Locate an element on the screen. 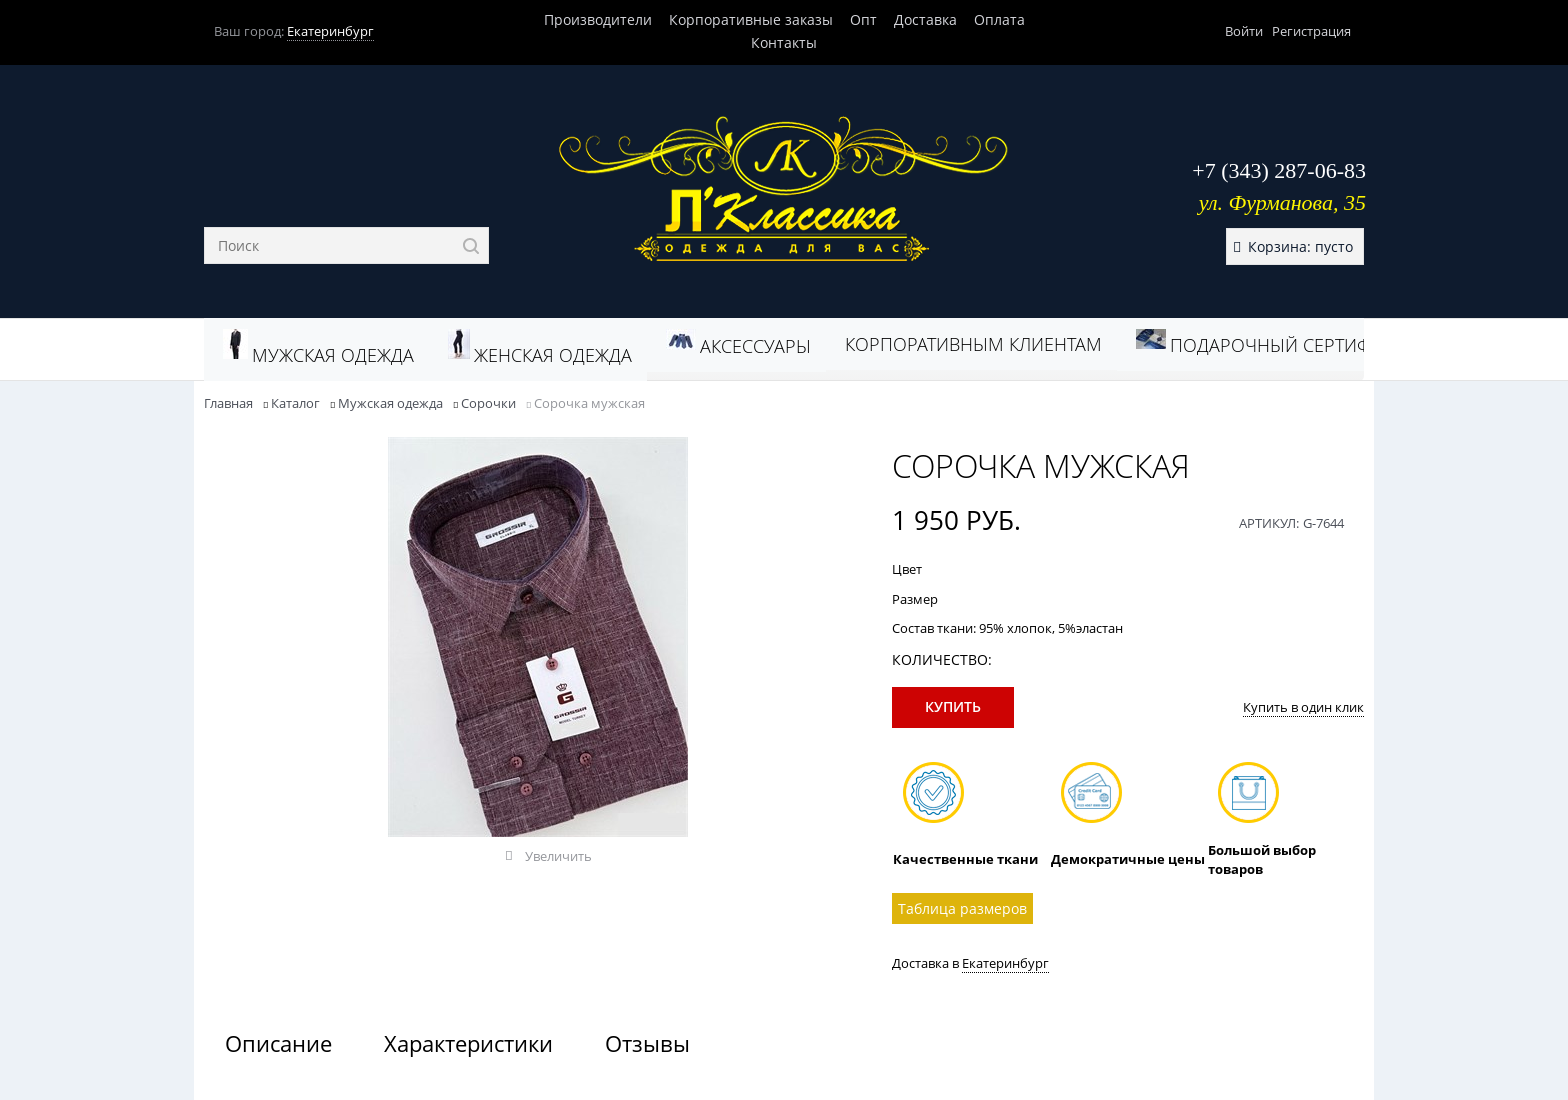  Оплата is located at coordinates (999, 19).